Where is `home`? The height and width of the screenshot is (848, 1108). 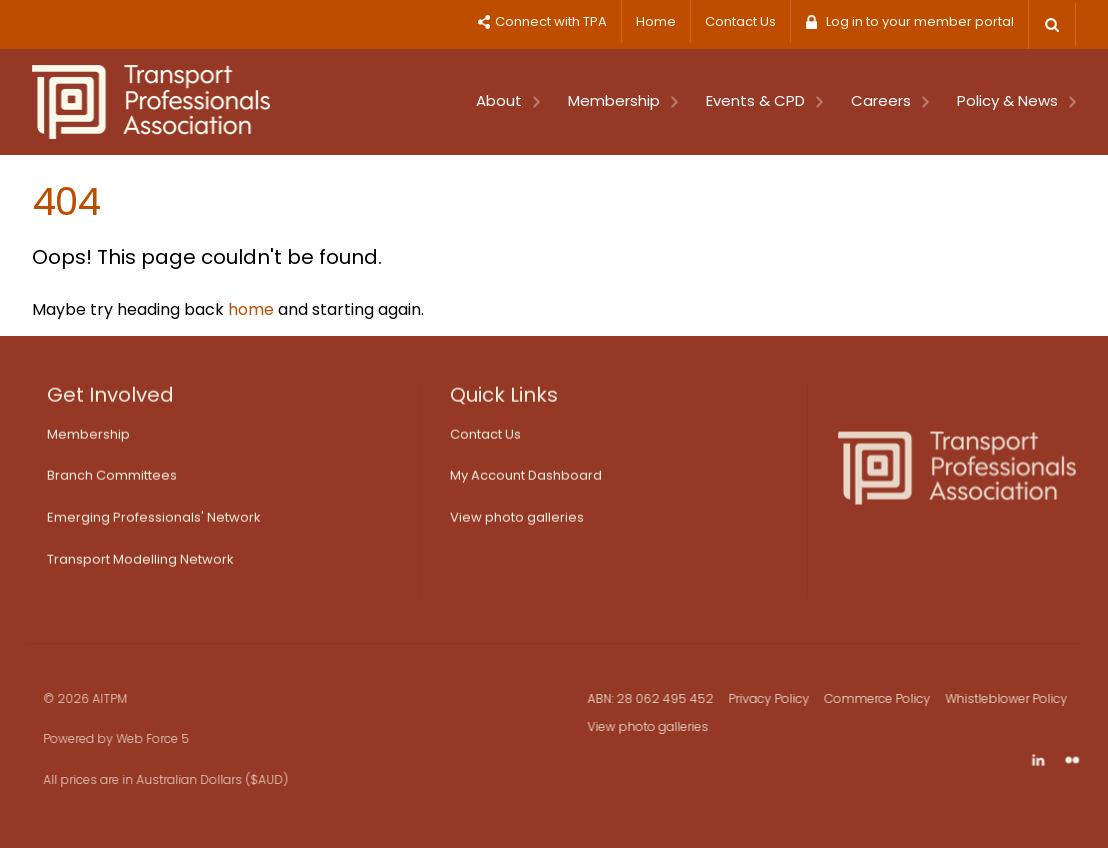 home is located at coordinates (251, 309).